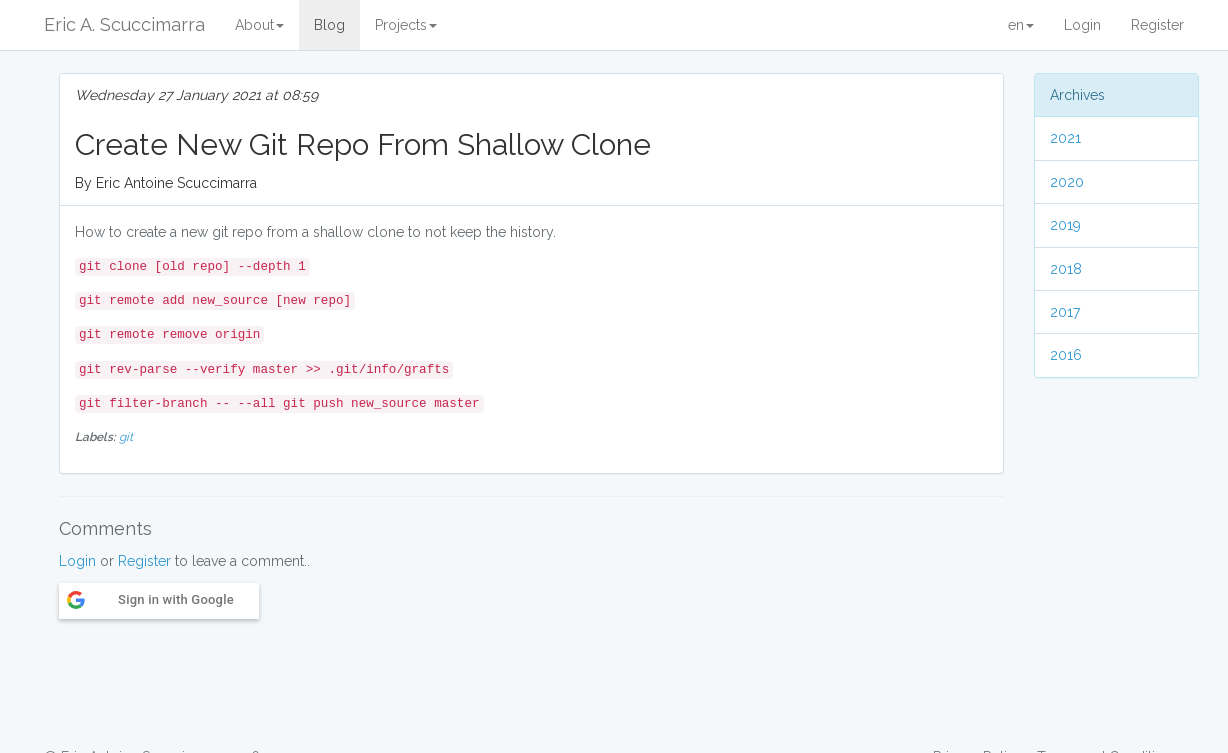 Image resolution: width=1228 pixels, height=753 pixels. What do you see at coordinates (406, 25) in the screenshot?
I see `Projects` at bounding box center [406, 25].